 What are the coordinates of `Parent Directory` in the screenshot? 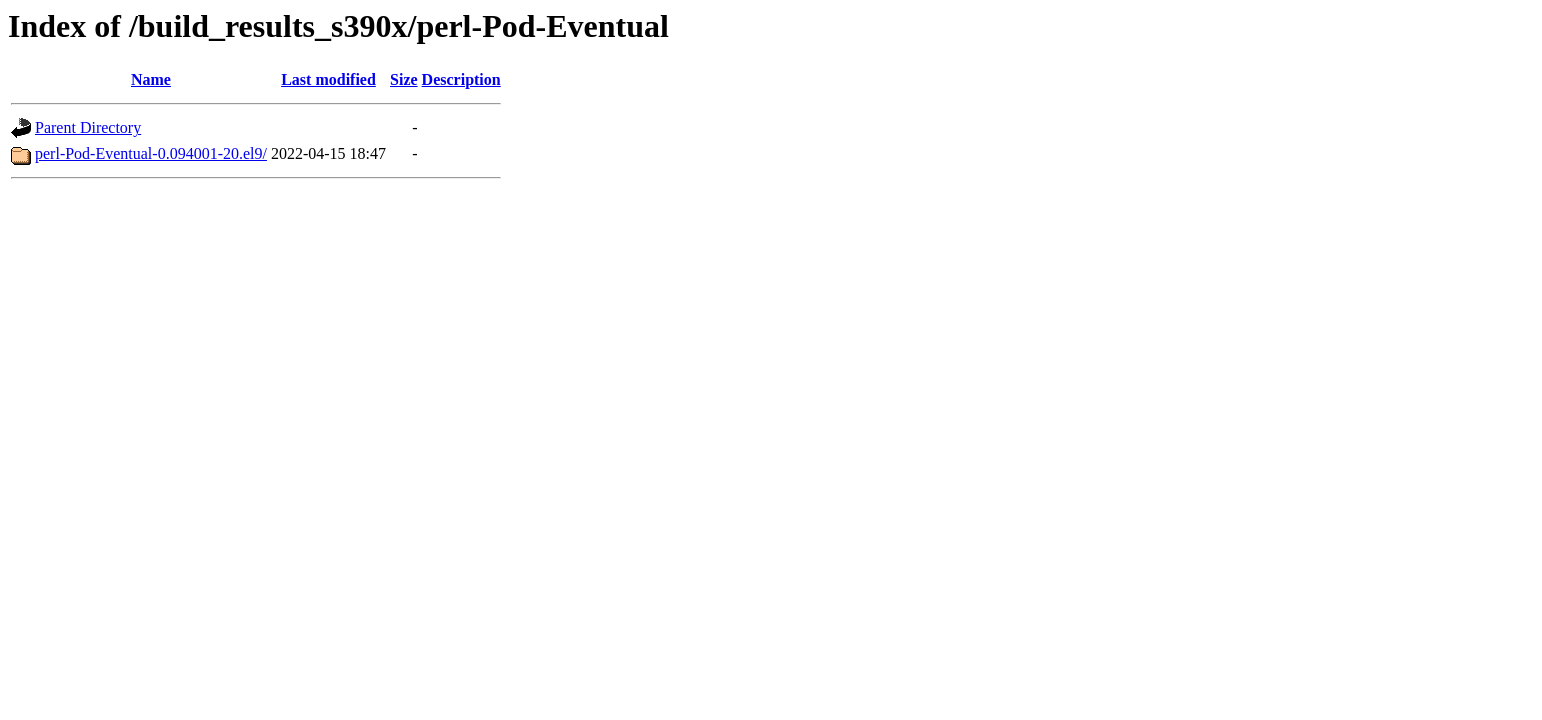 It's located at (88, 127).